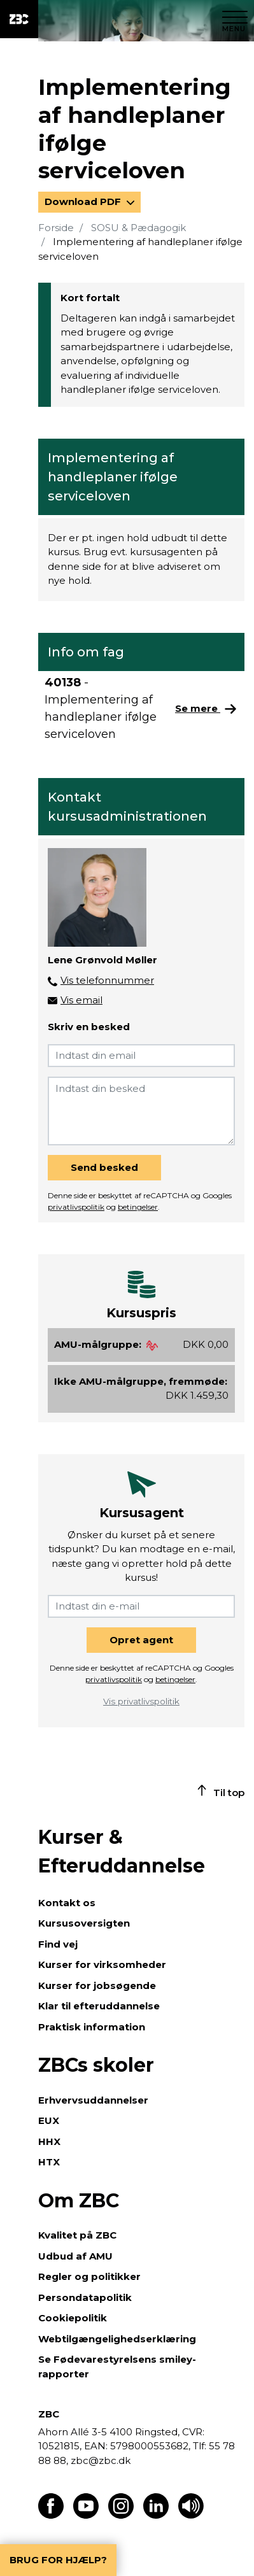  Describe the element at coordinates (156, 2515) in the screenshot. I see `[Find os på LinkedIn]` at that location.